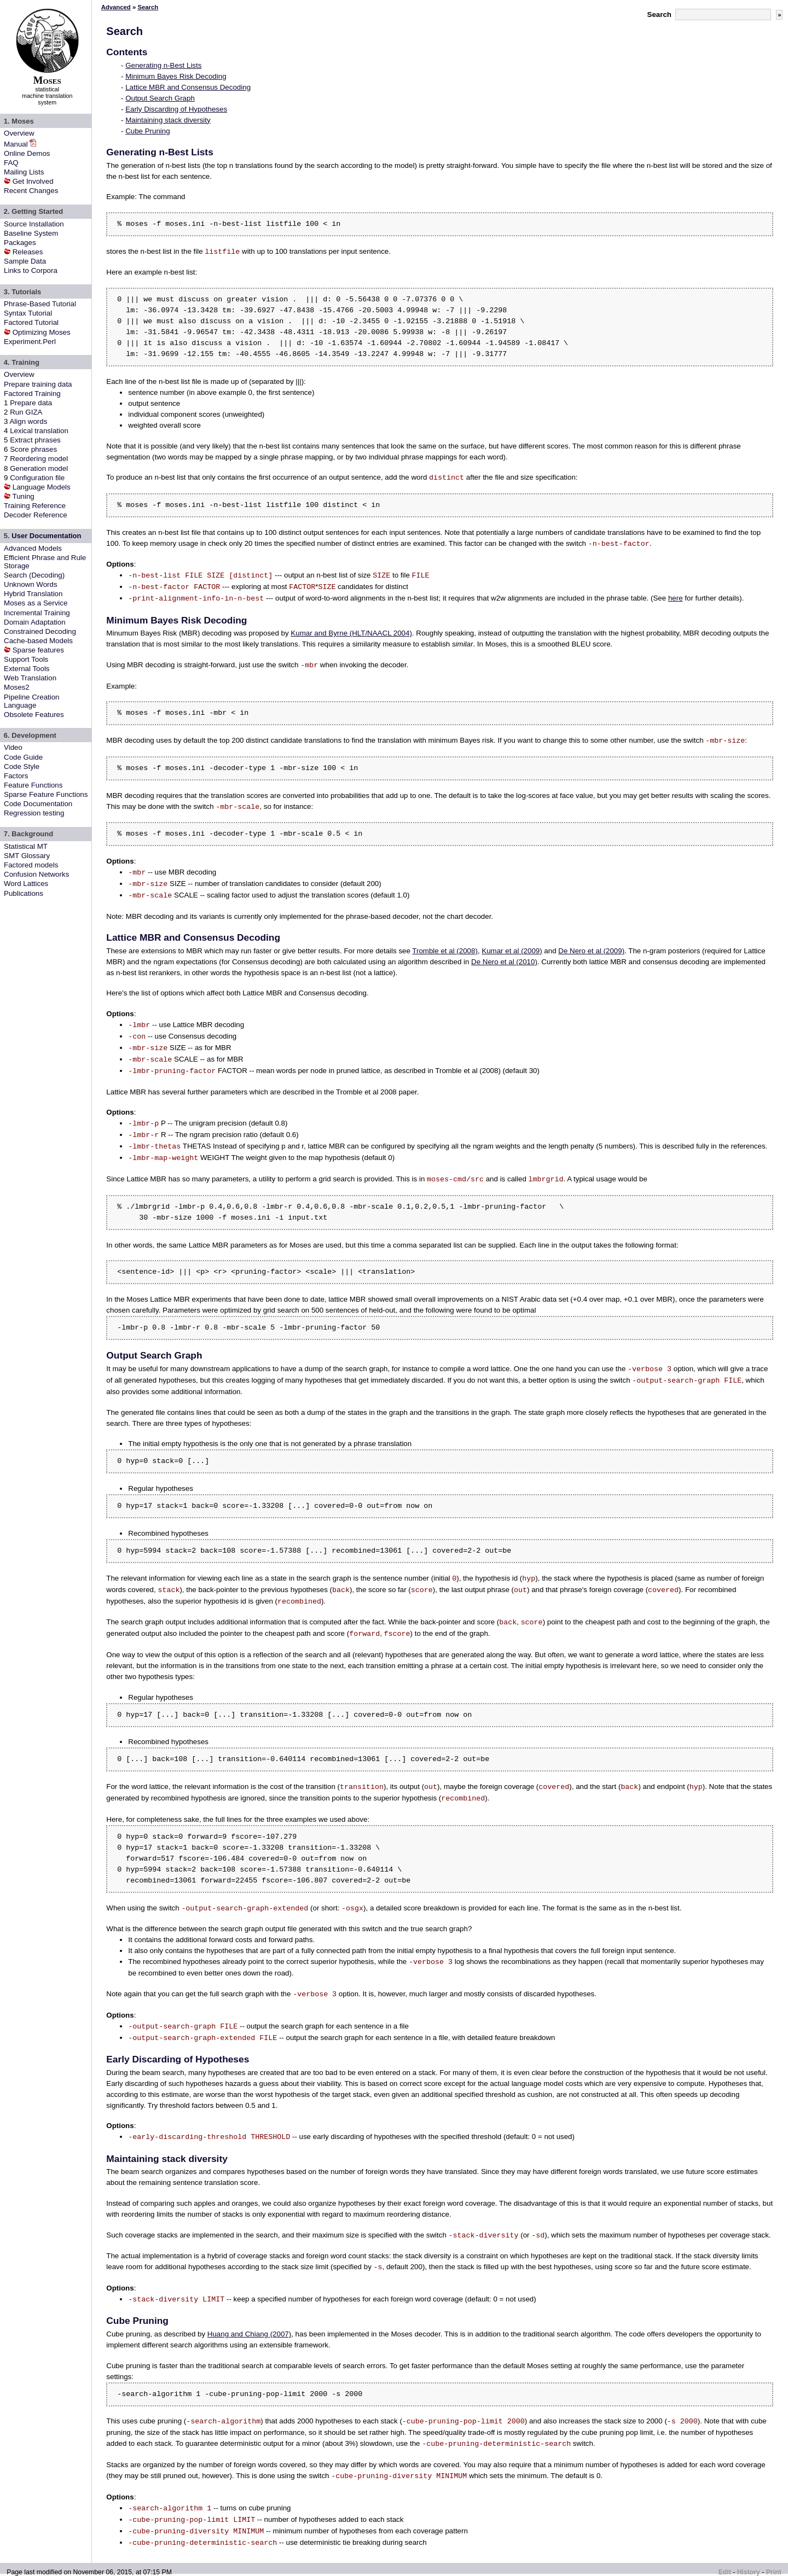  Describe the element at coordinates (34, 575) in the screenshot. I see `Search (Decoding)` at that location.